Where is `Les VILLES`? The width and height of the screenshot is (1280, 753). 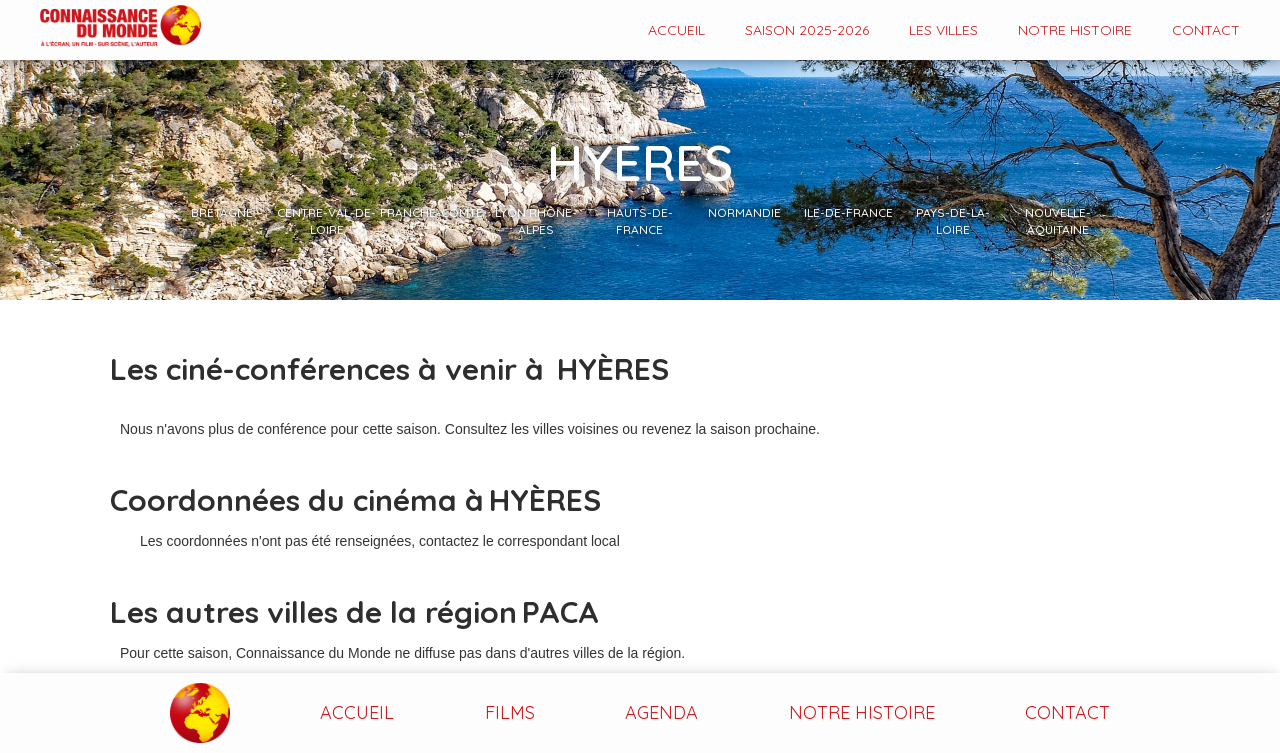
Les VILLES is located at coordinates (943, 30).